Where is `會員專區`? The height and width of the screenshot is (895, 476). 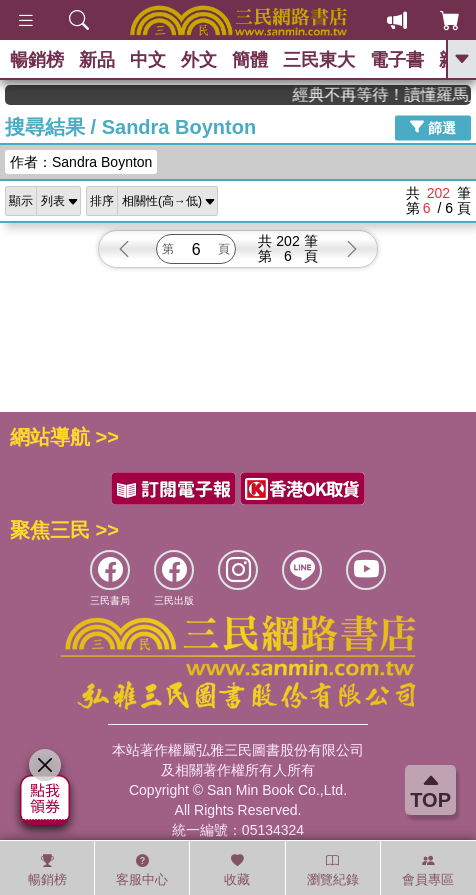
會員專區 is located at coordinates (428, 870).